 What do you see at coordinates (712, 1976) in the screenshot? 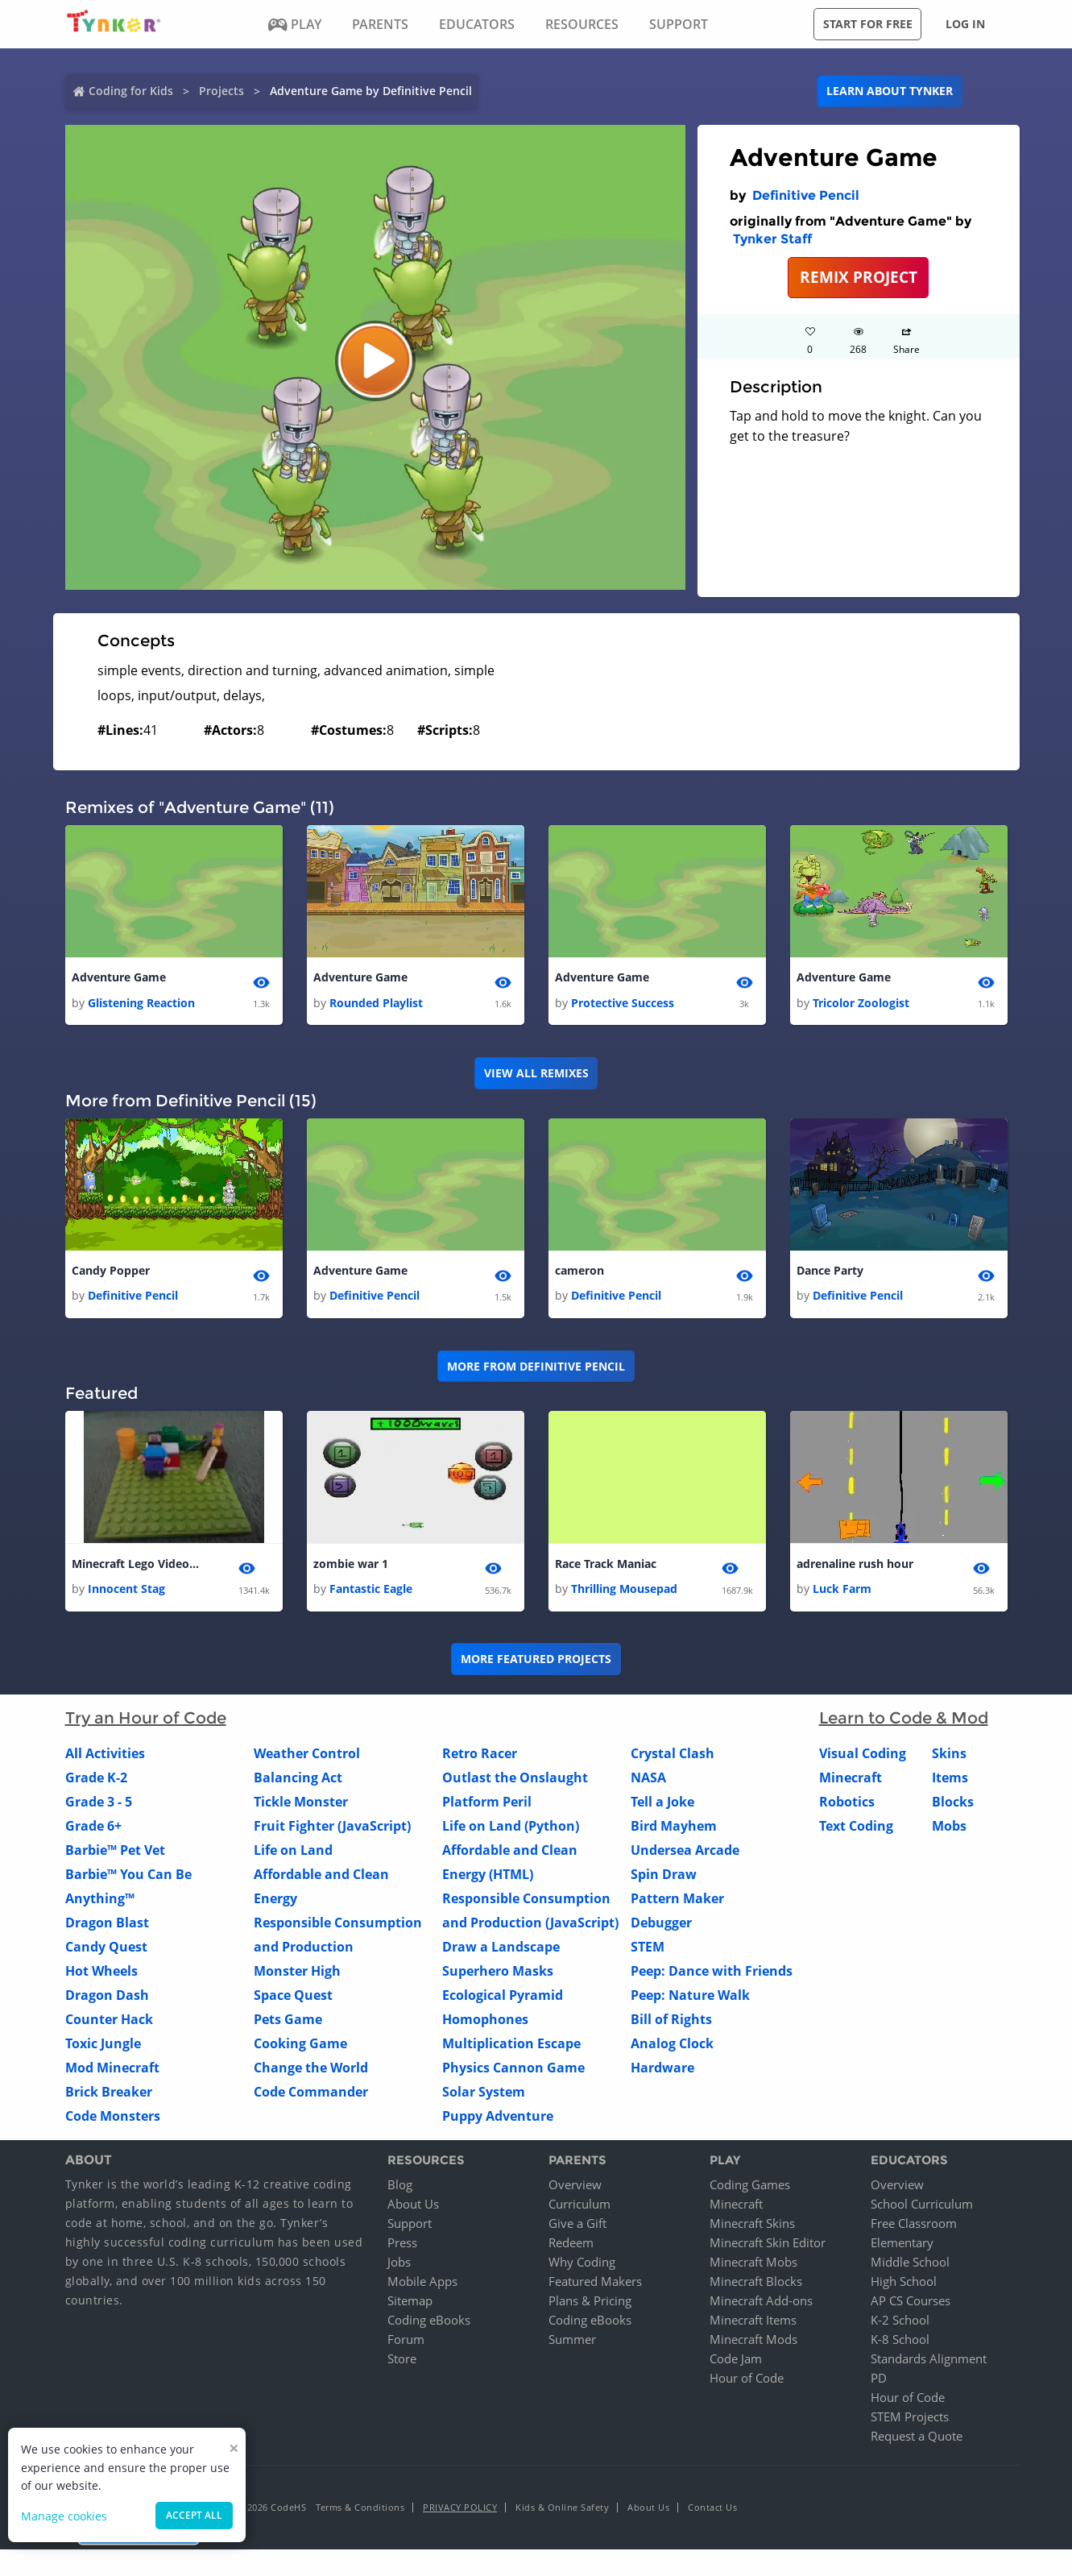
I see `Peep: Dance with Friends` at bounding box center [712, 1976].